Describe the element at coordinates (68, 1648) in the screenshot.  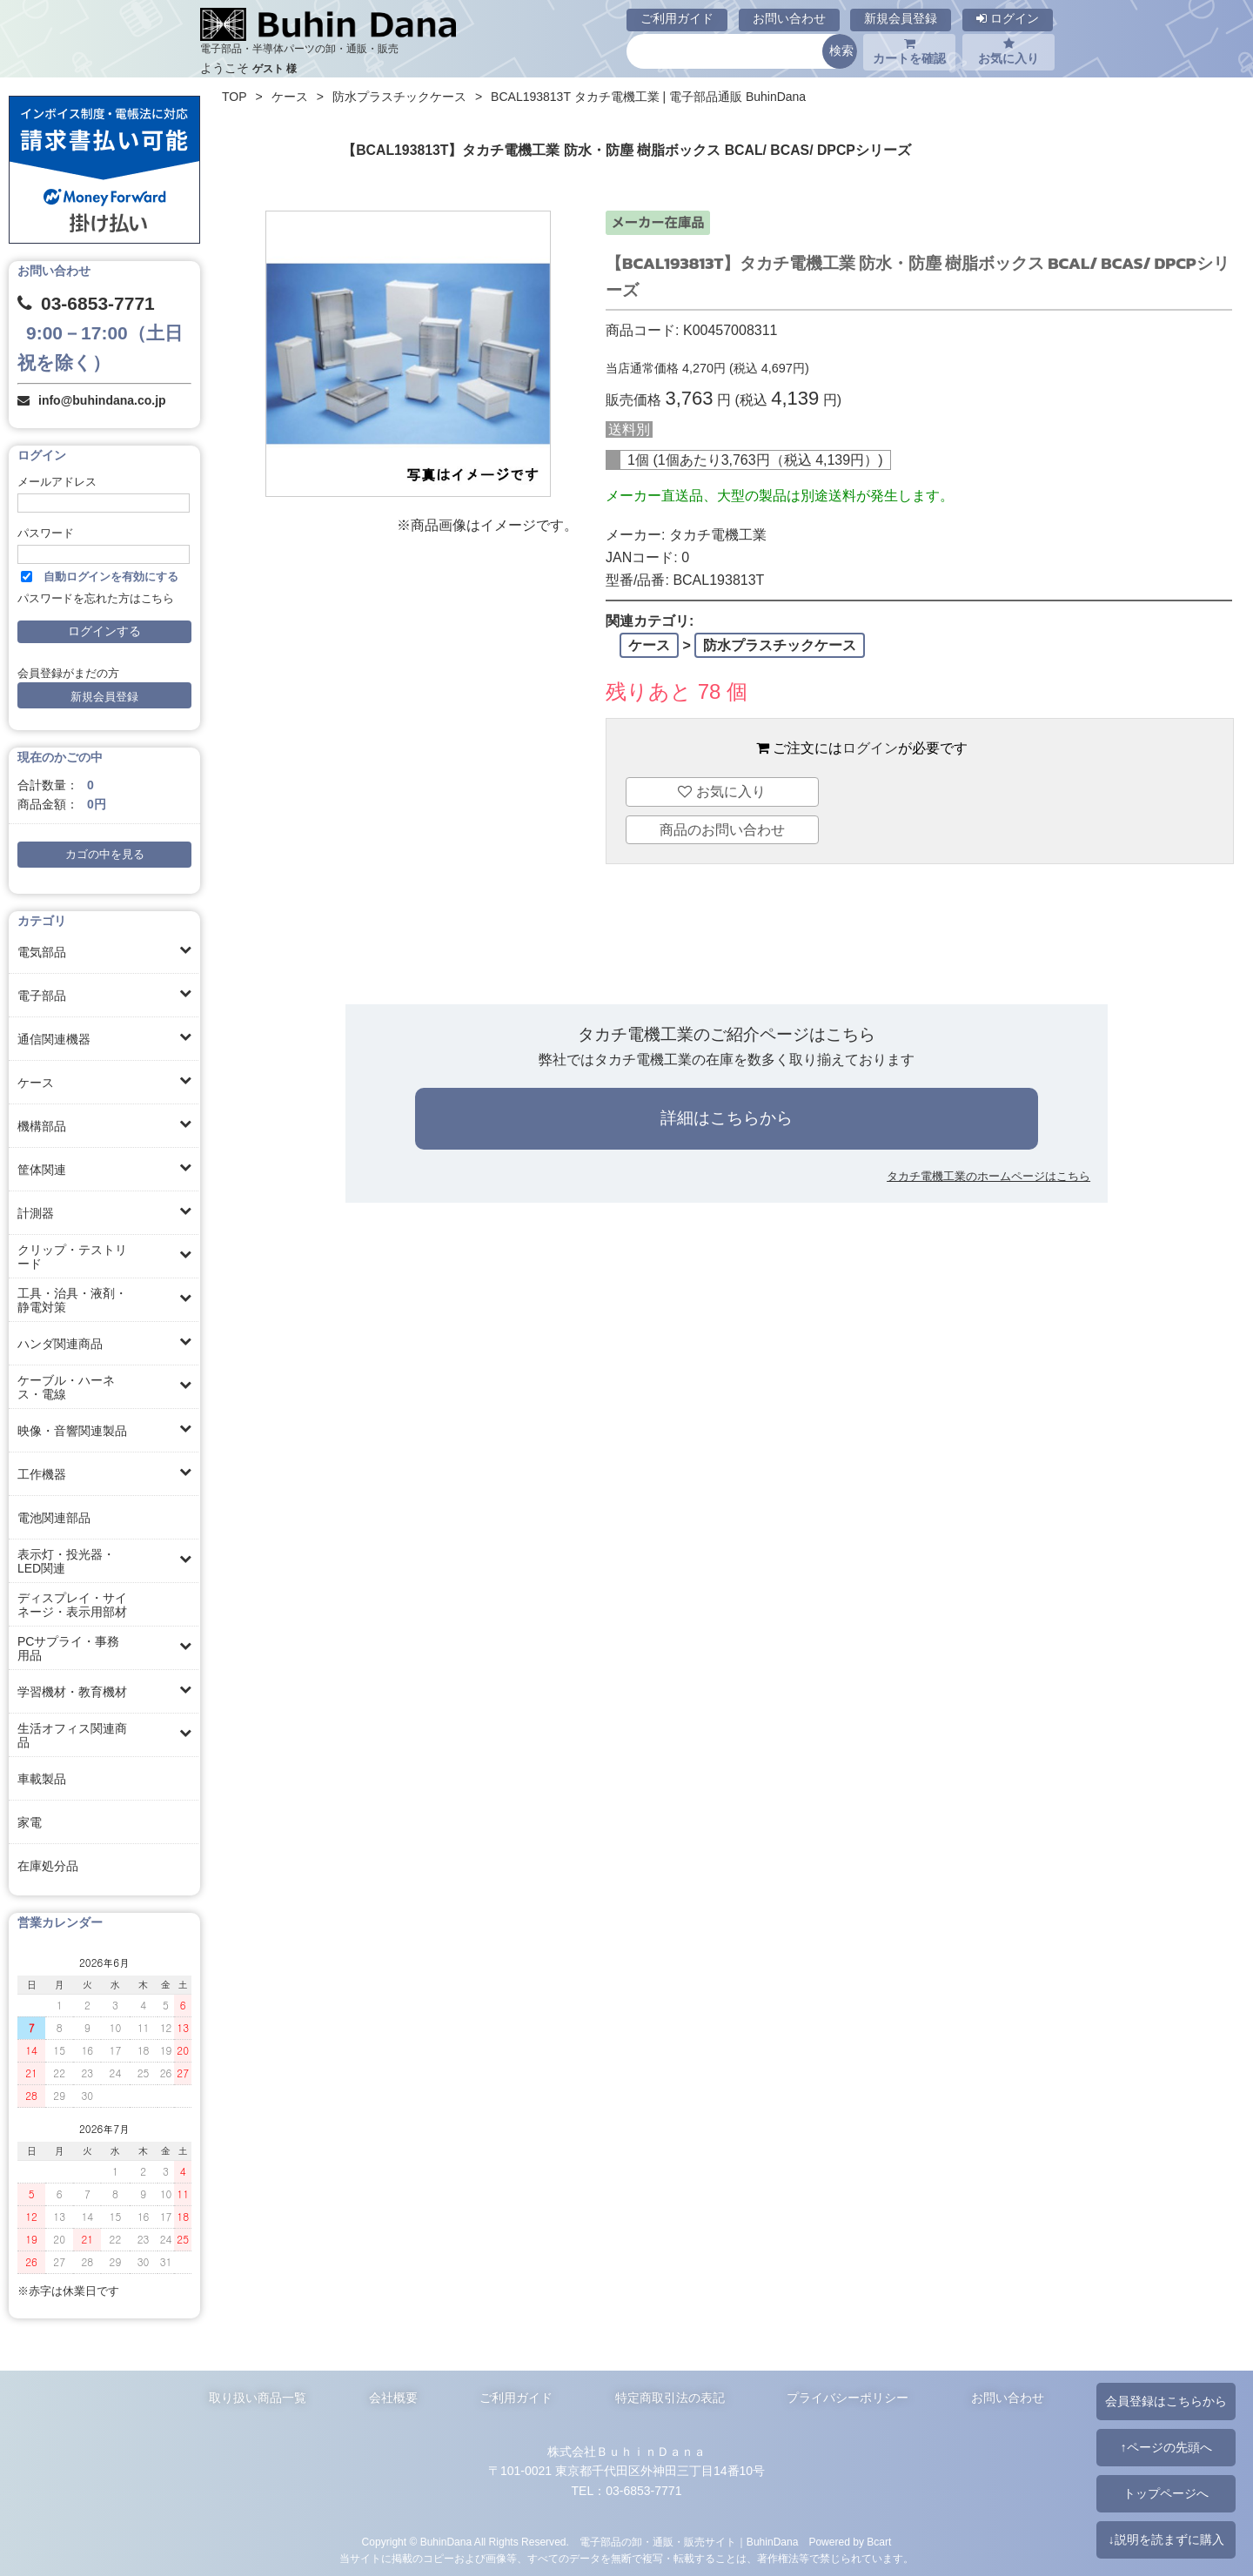
I see `PCサプライ・事務用品` at that location.